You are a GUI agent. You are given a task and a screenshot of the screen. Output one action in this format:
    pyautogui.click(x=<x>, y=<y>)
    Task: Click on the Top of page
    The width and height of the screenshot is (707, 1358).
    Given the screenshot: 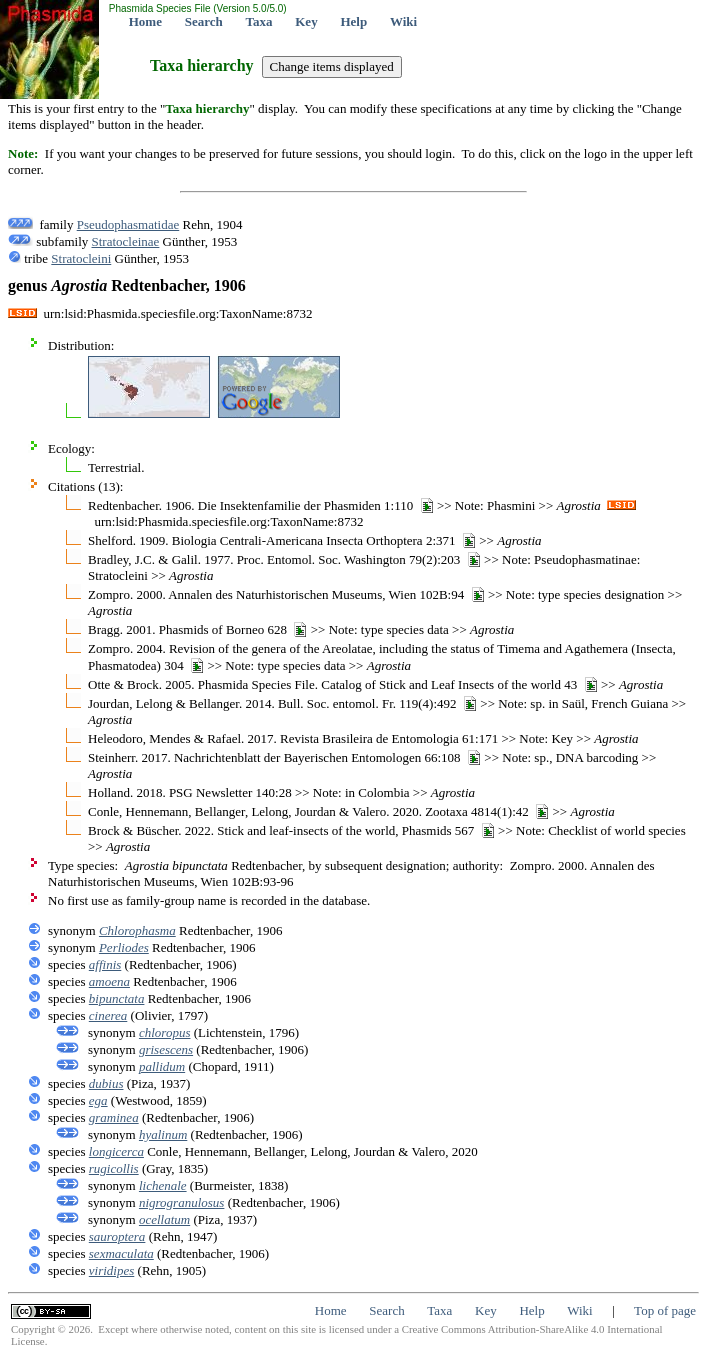 What is the action you would take?
    pyautogui.click(x=665, y=1310)
    